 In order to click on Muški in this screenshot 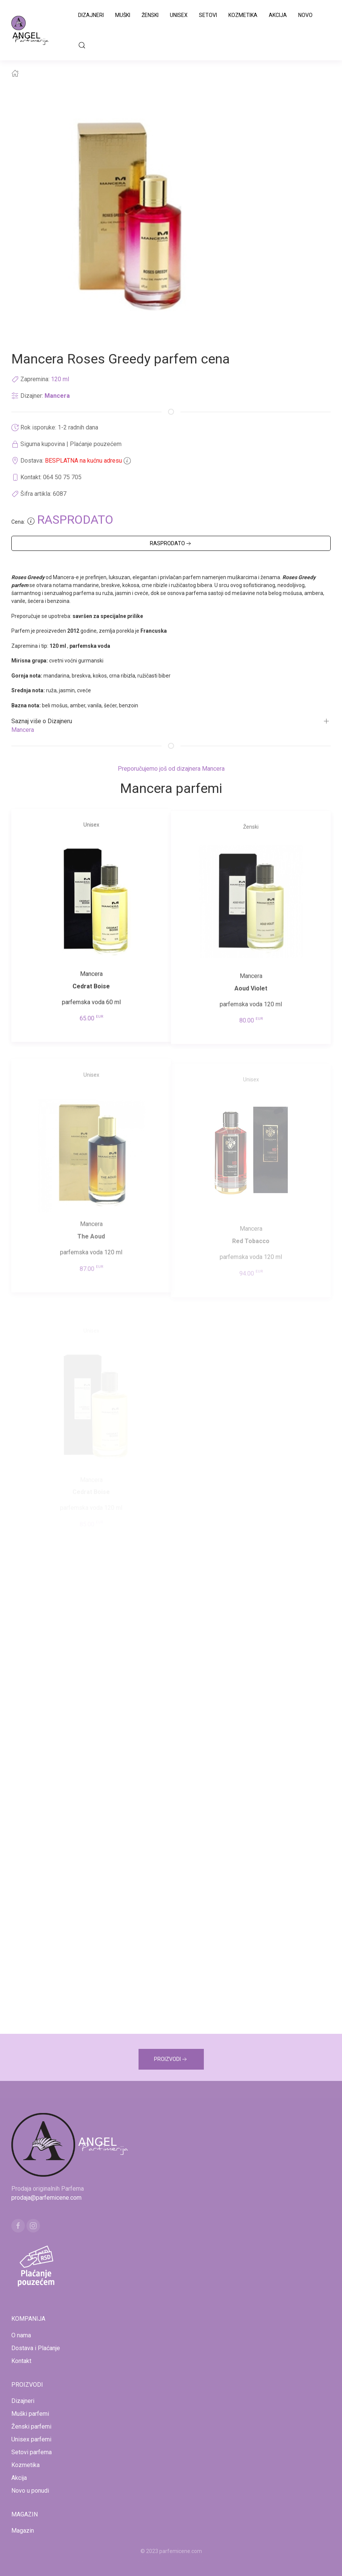, I will do `click(122, 15)`.